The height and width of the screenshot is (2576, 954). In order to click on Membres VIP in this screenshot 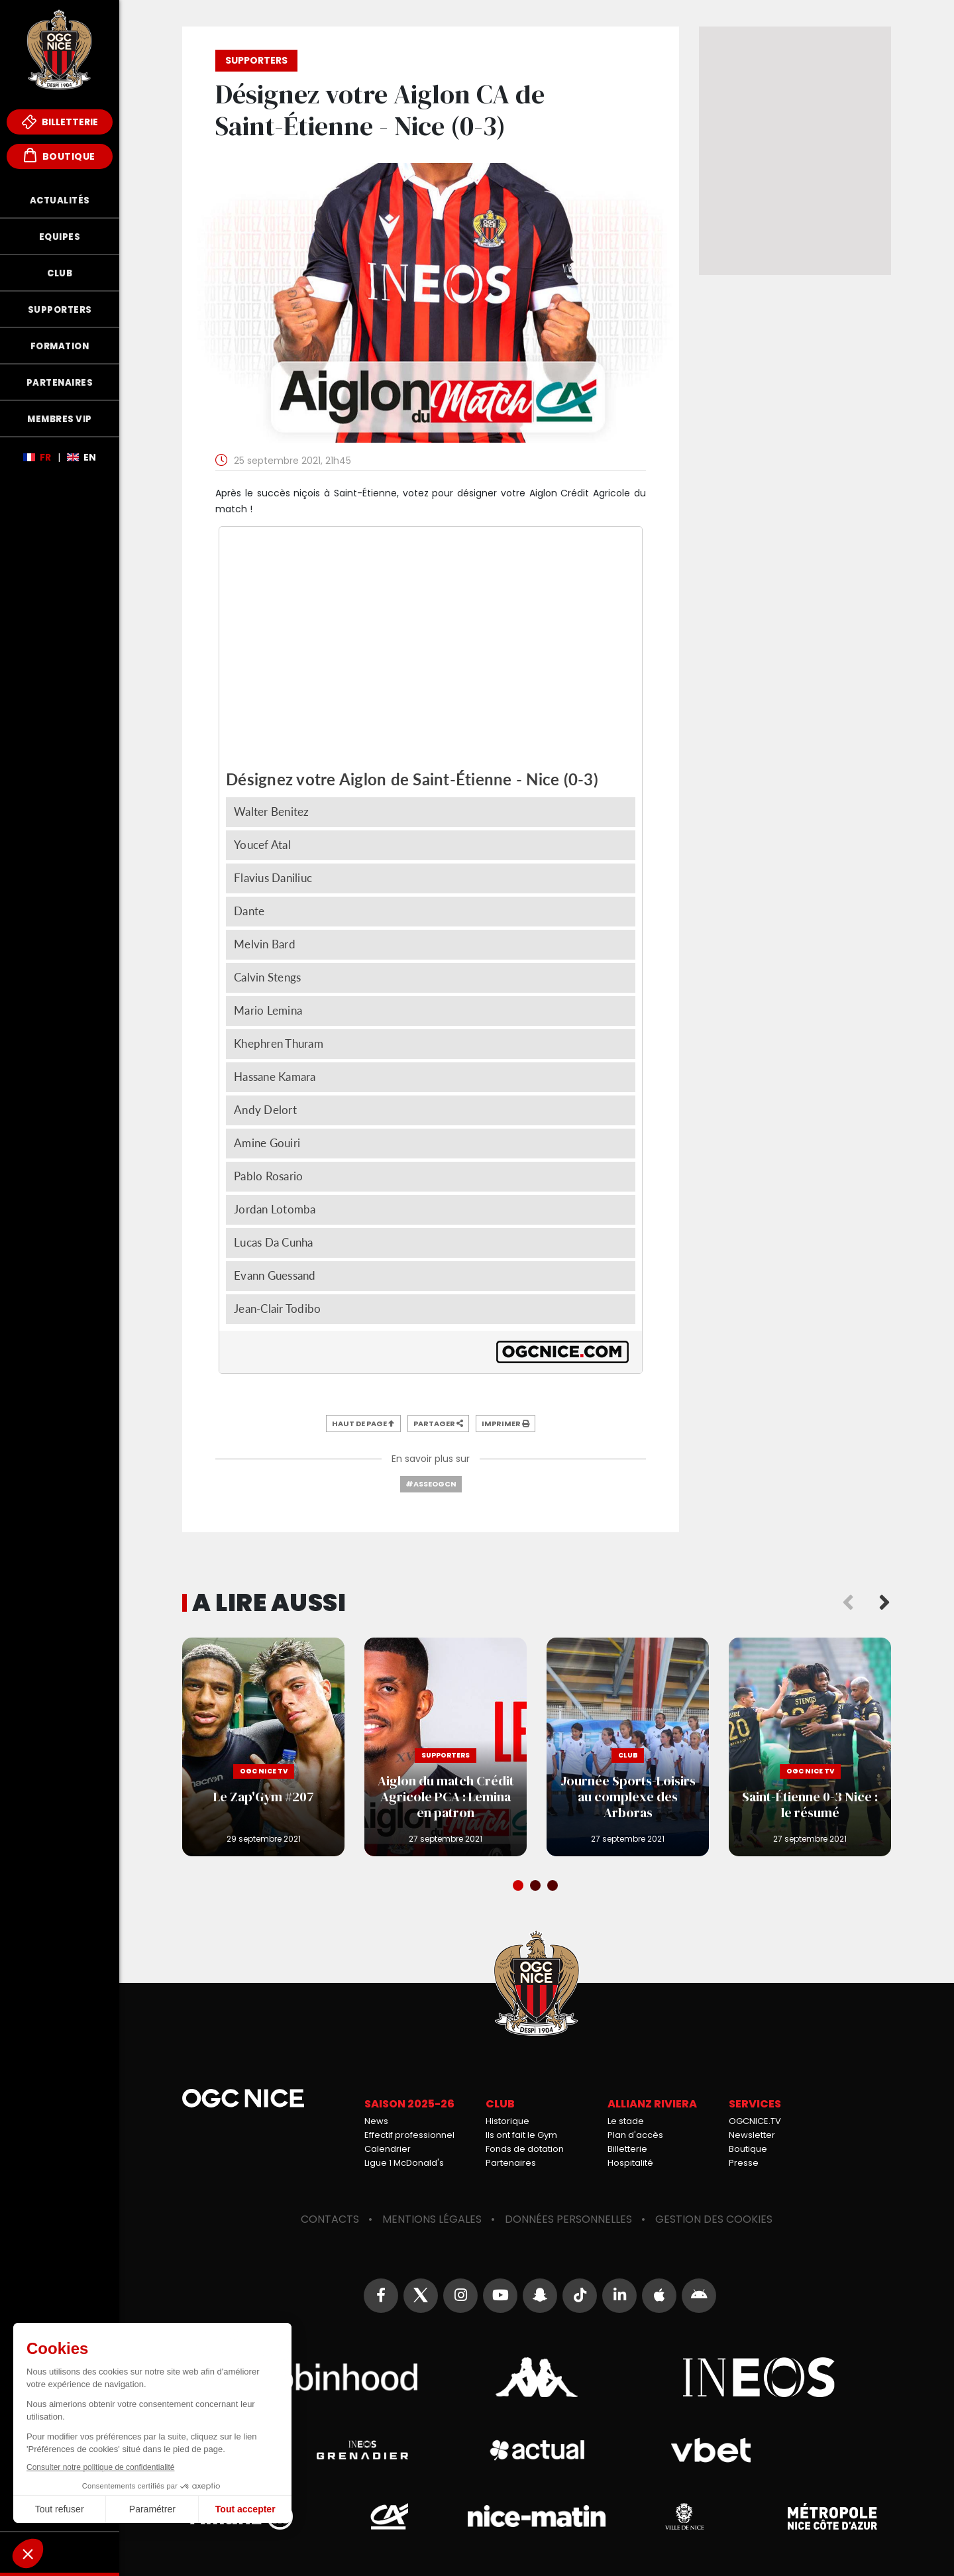, I will do `click(59, 419)`.